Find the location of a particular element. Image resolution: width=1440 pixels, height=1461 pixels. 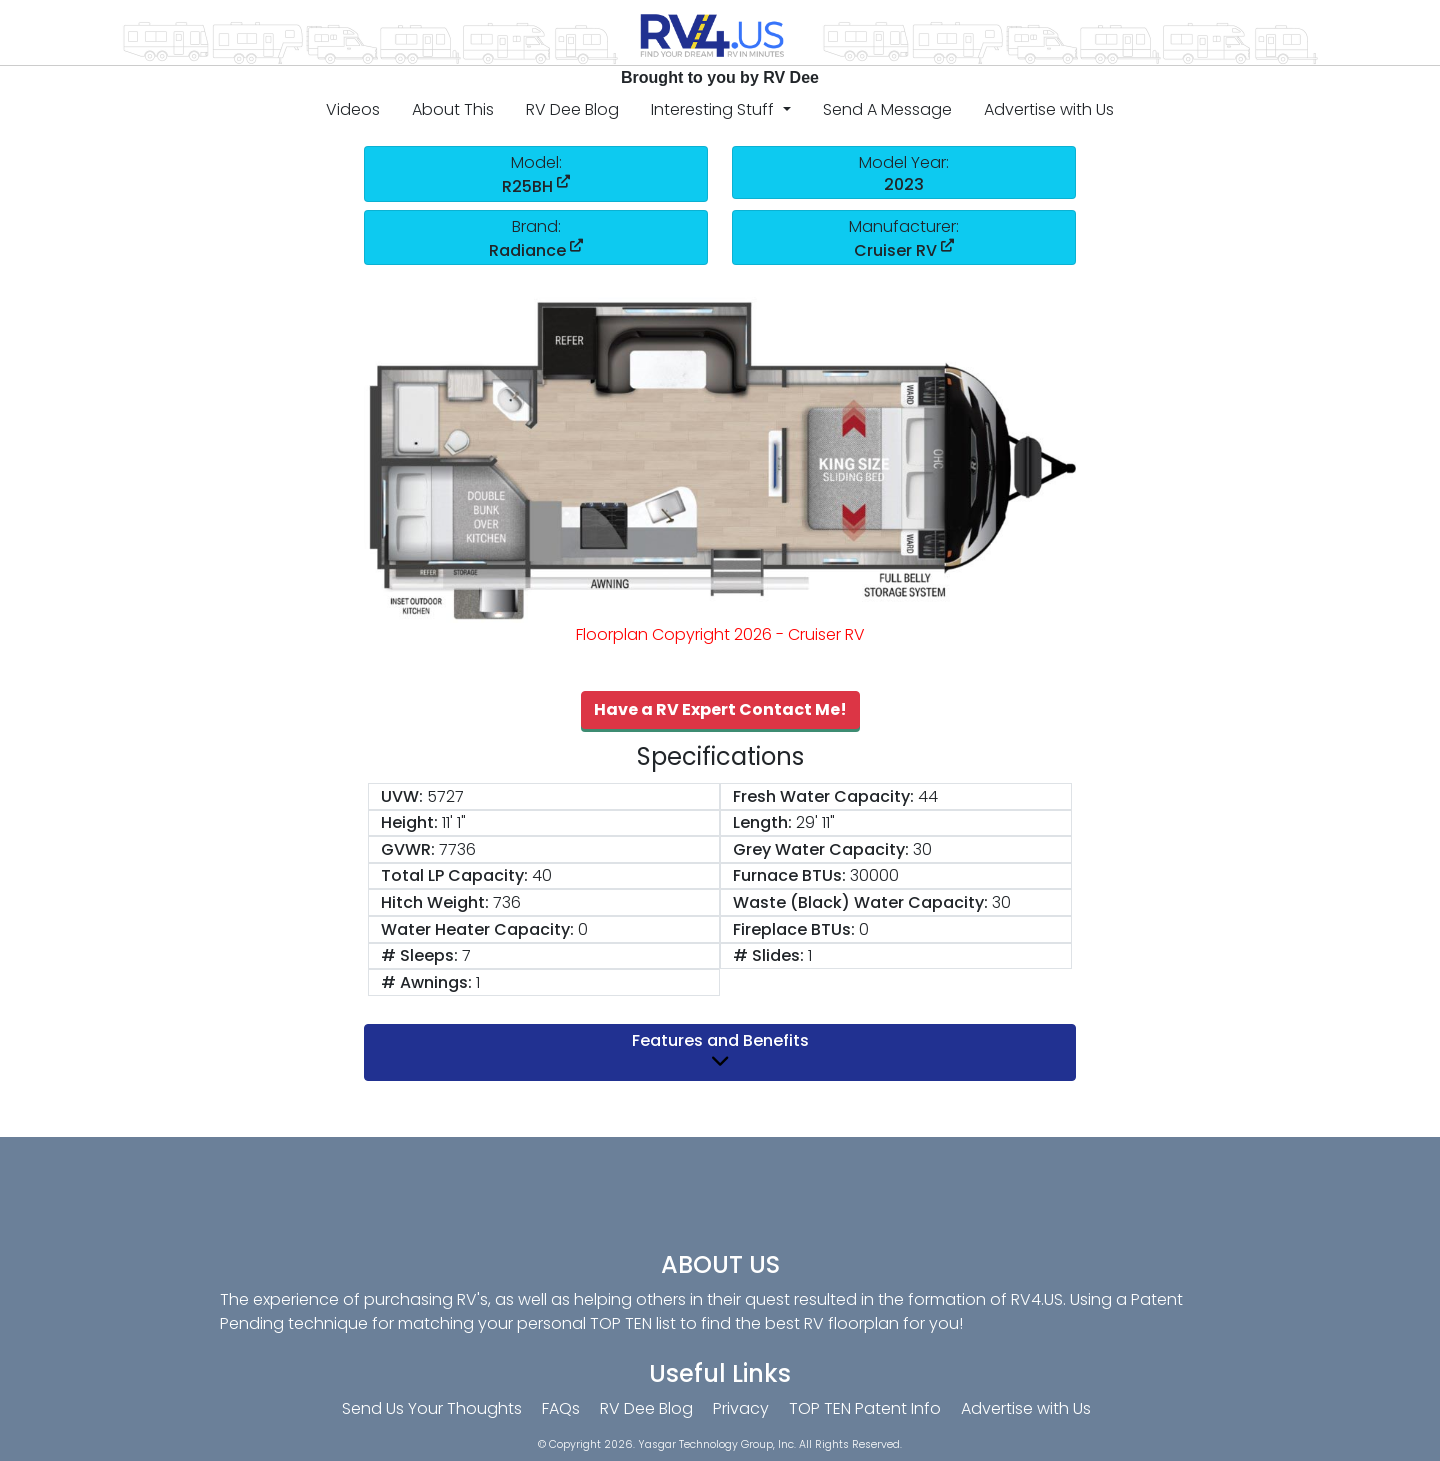

11' 1" is located at coordinates (454, 822).